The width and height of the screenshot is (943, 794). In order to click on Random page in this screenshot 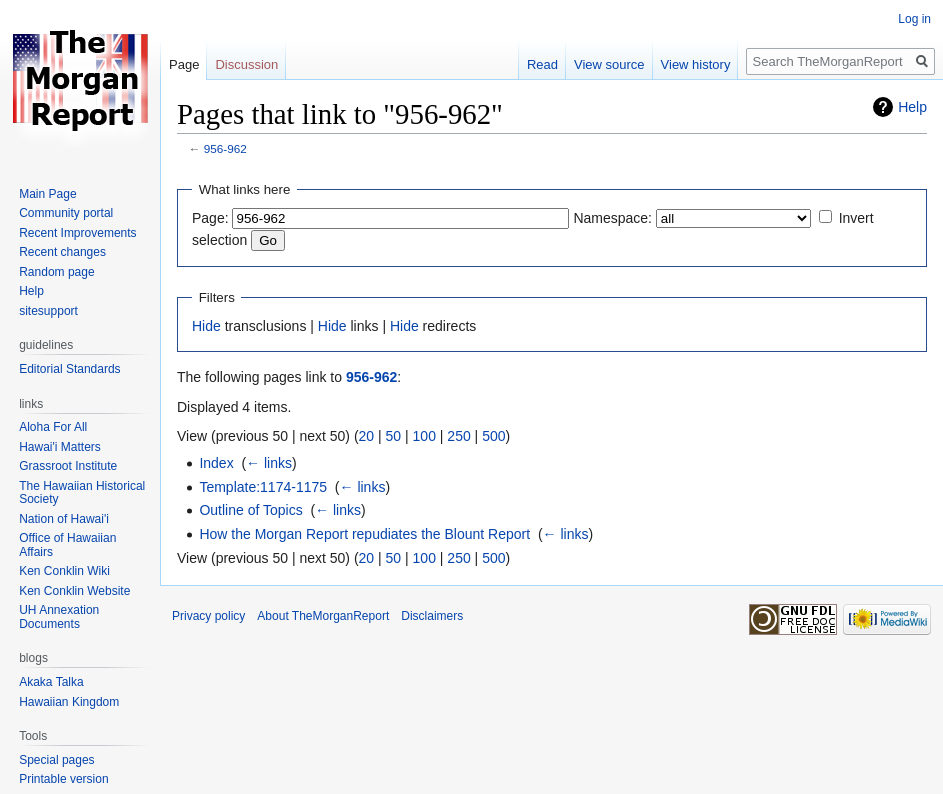, I will do `click(56, 272)`.